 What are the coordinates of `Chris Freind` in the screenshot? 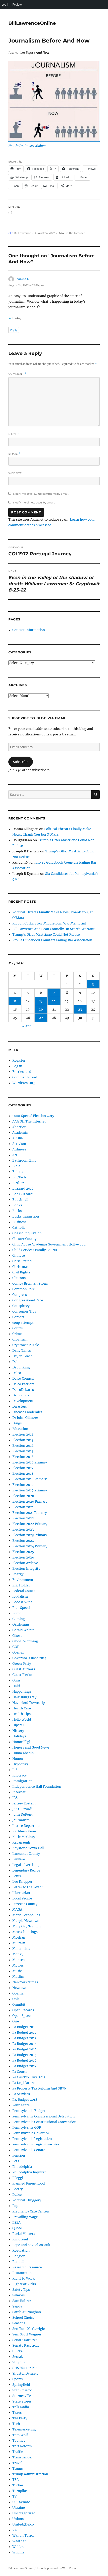 It's located at (22, 1261).